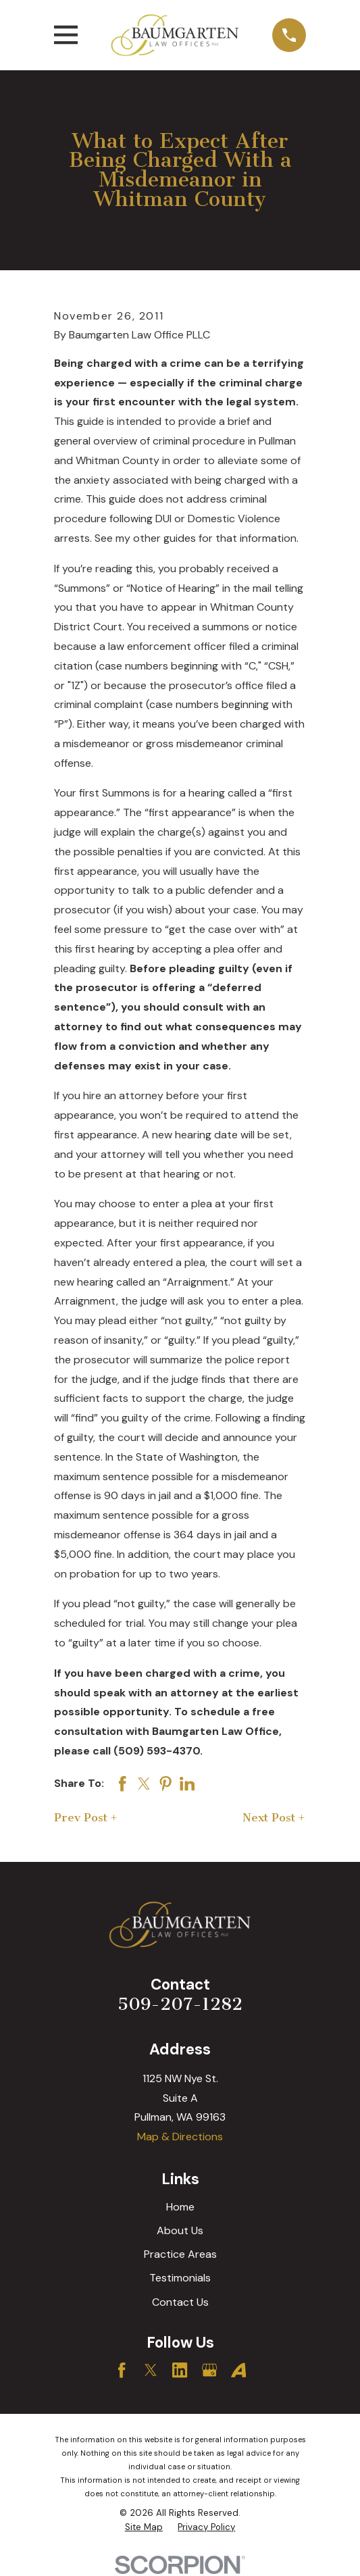 The image size is (360, 2576). Describe the element at coordinates (180, 2254) in the screenshot. I see `Practice Areas` at that location.